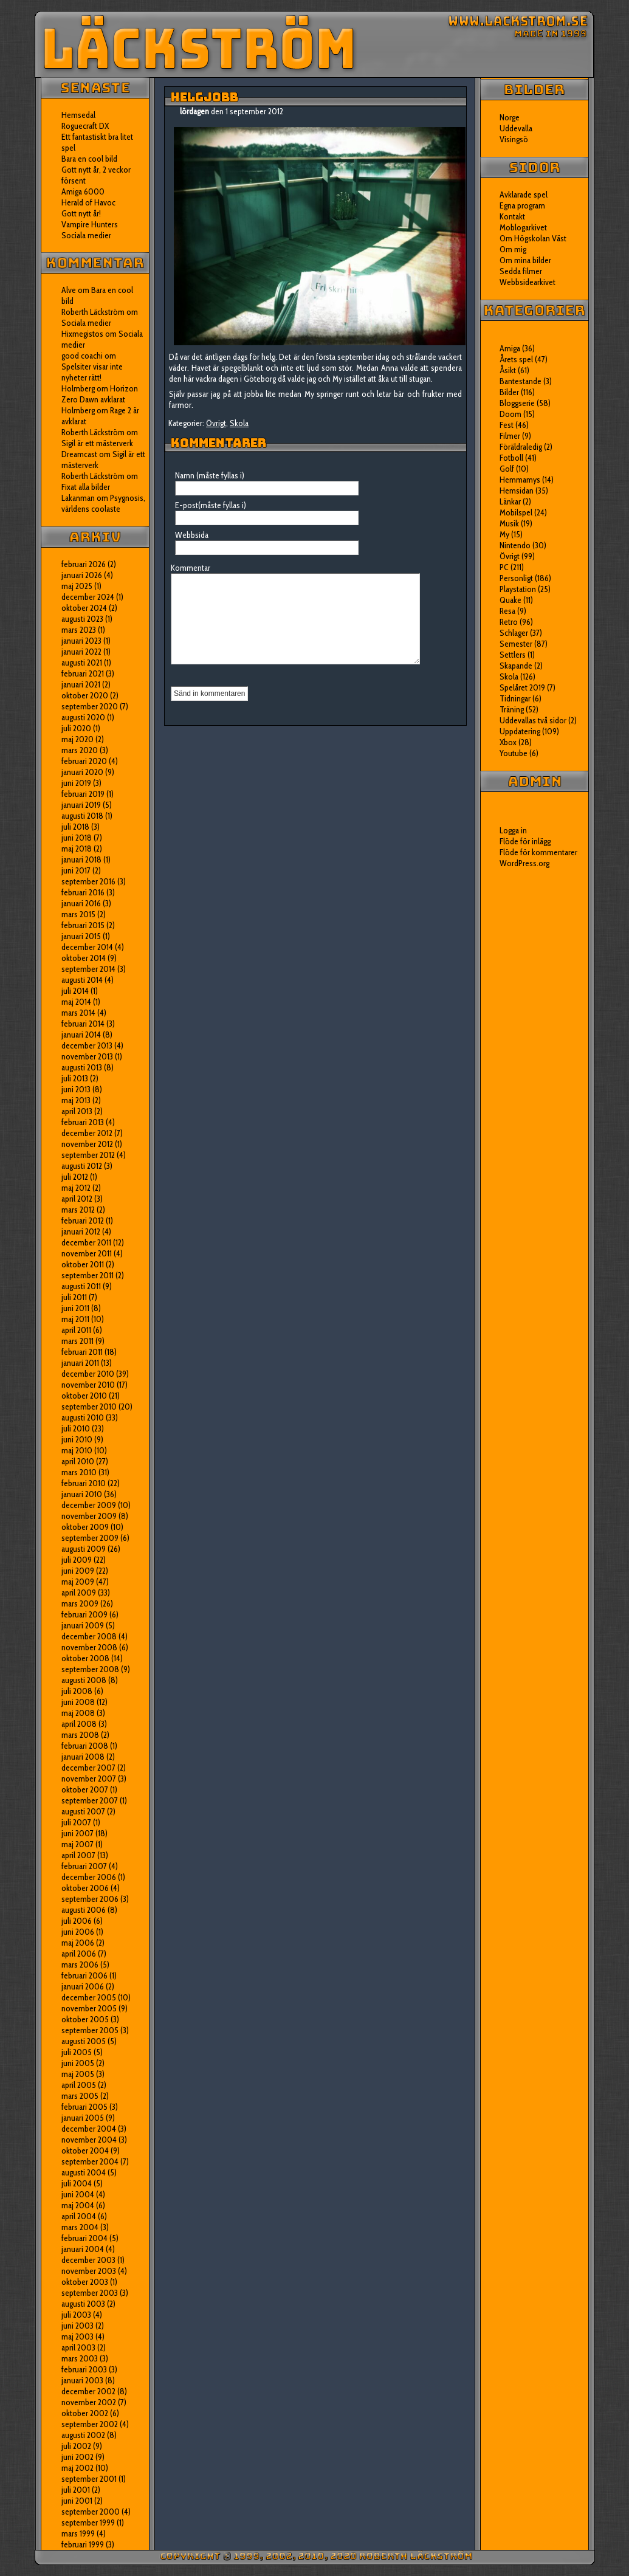  What do you see at coordinates (87, 1056) in the screenshot?
I see `november 2013` at bounding box center [87, 1056].